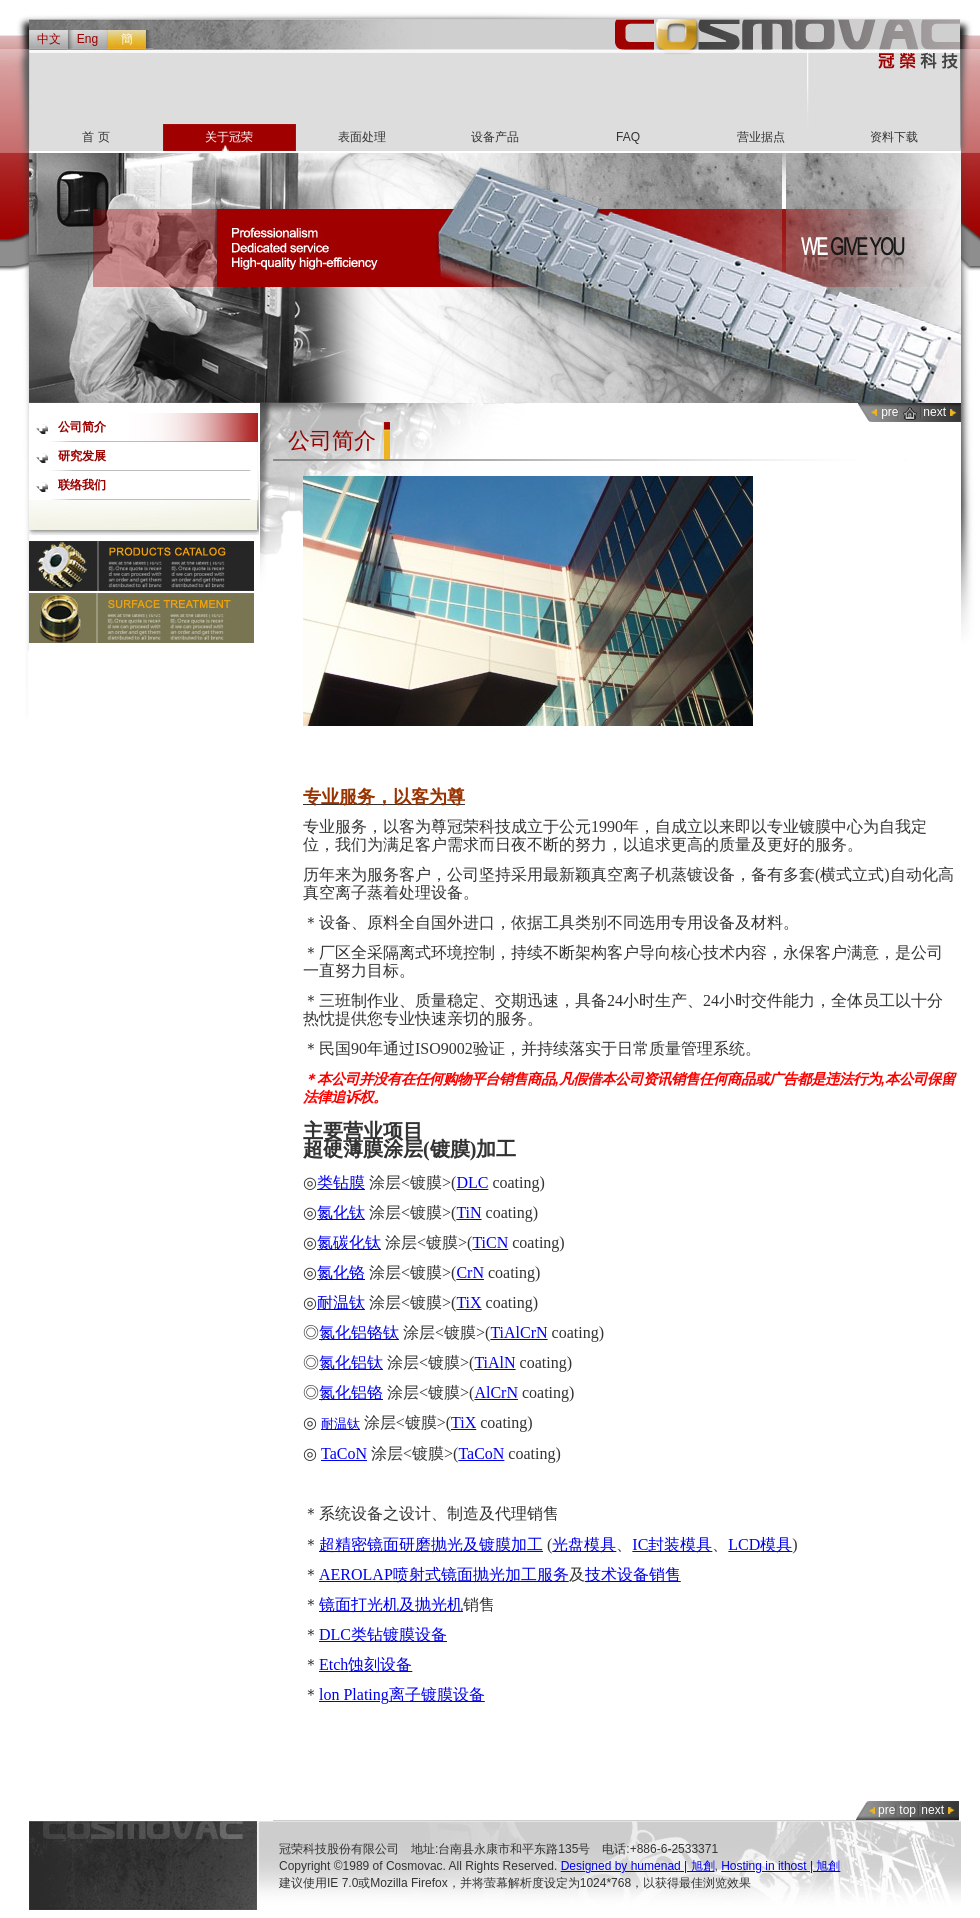 The height and width of the screenshot is (1918, 980). What do you see at coordinates (351, 1392) in the screenshot?
I see `氮化铝铬` at bounding box center [351, 1392].